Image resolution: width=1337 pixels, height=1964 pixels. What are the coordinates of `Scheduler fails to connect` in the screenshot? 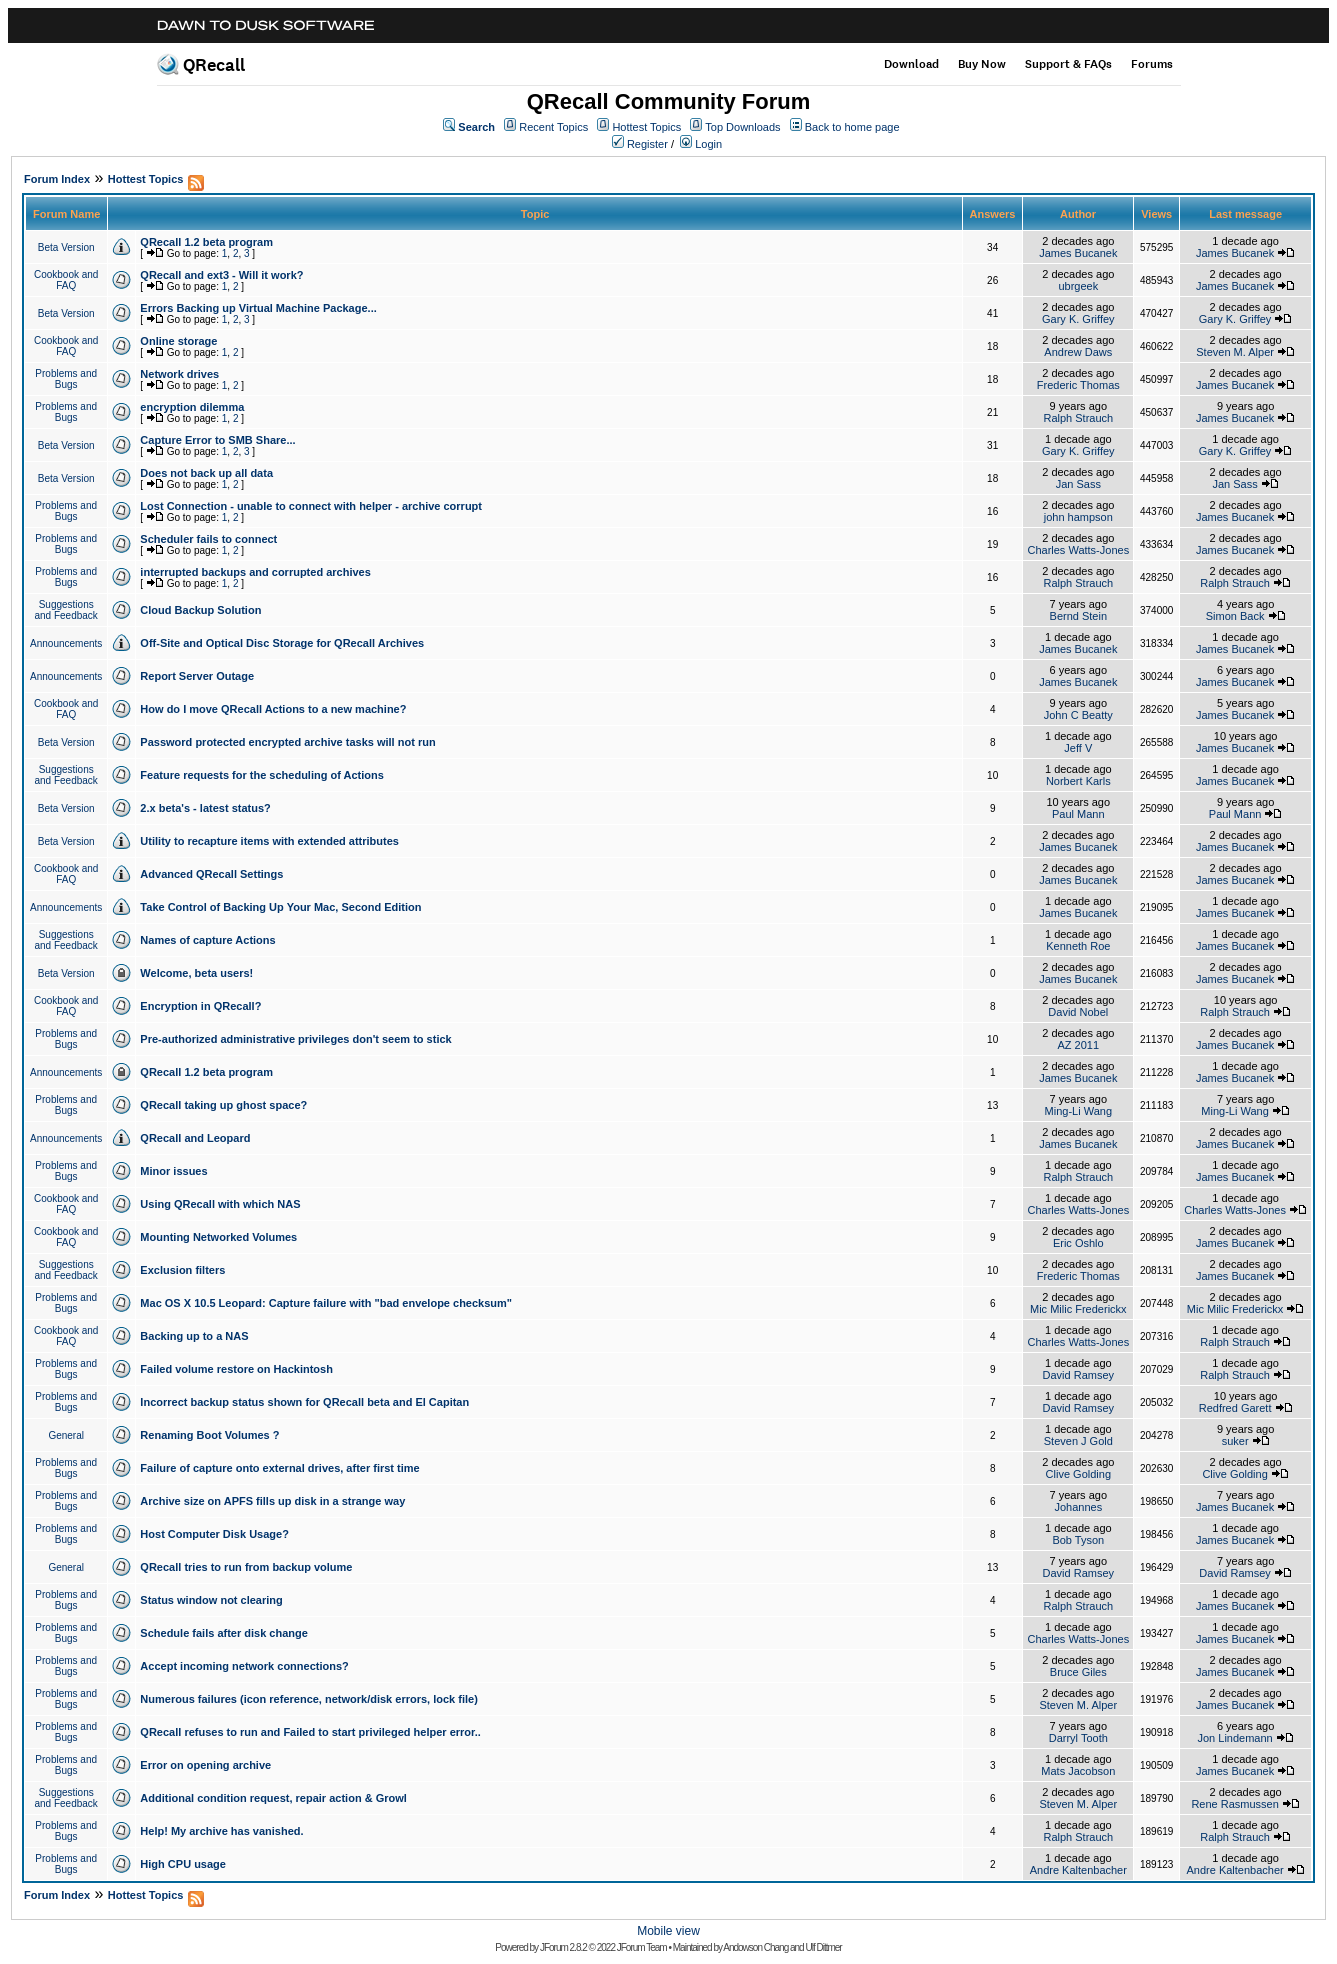 It's located at (208, 539).